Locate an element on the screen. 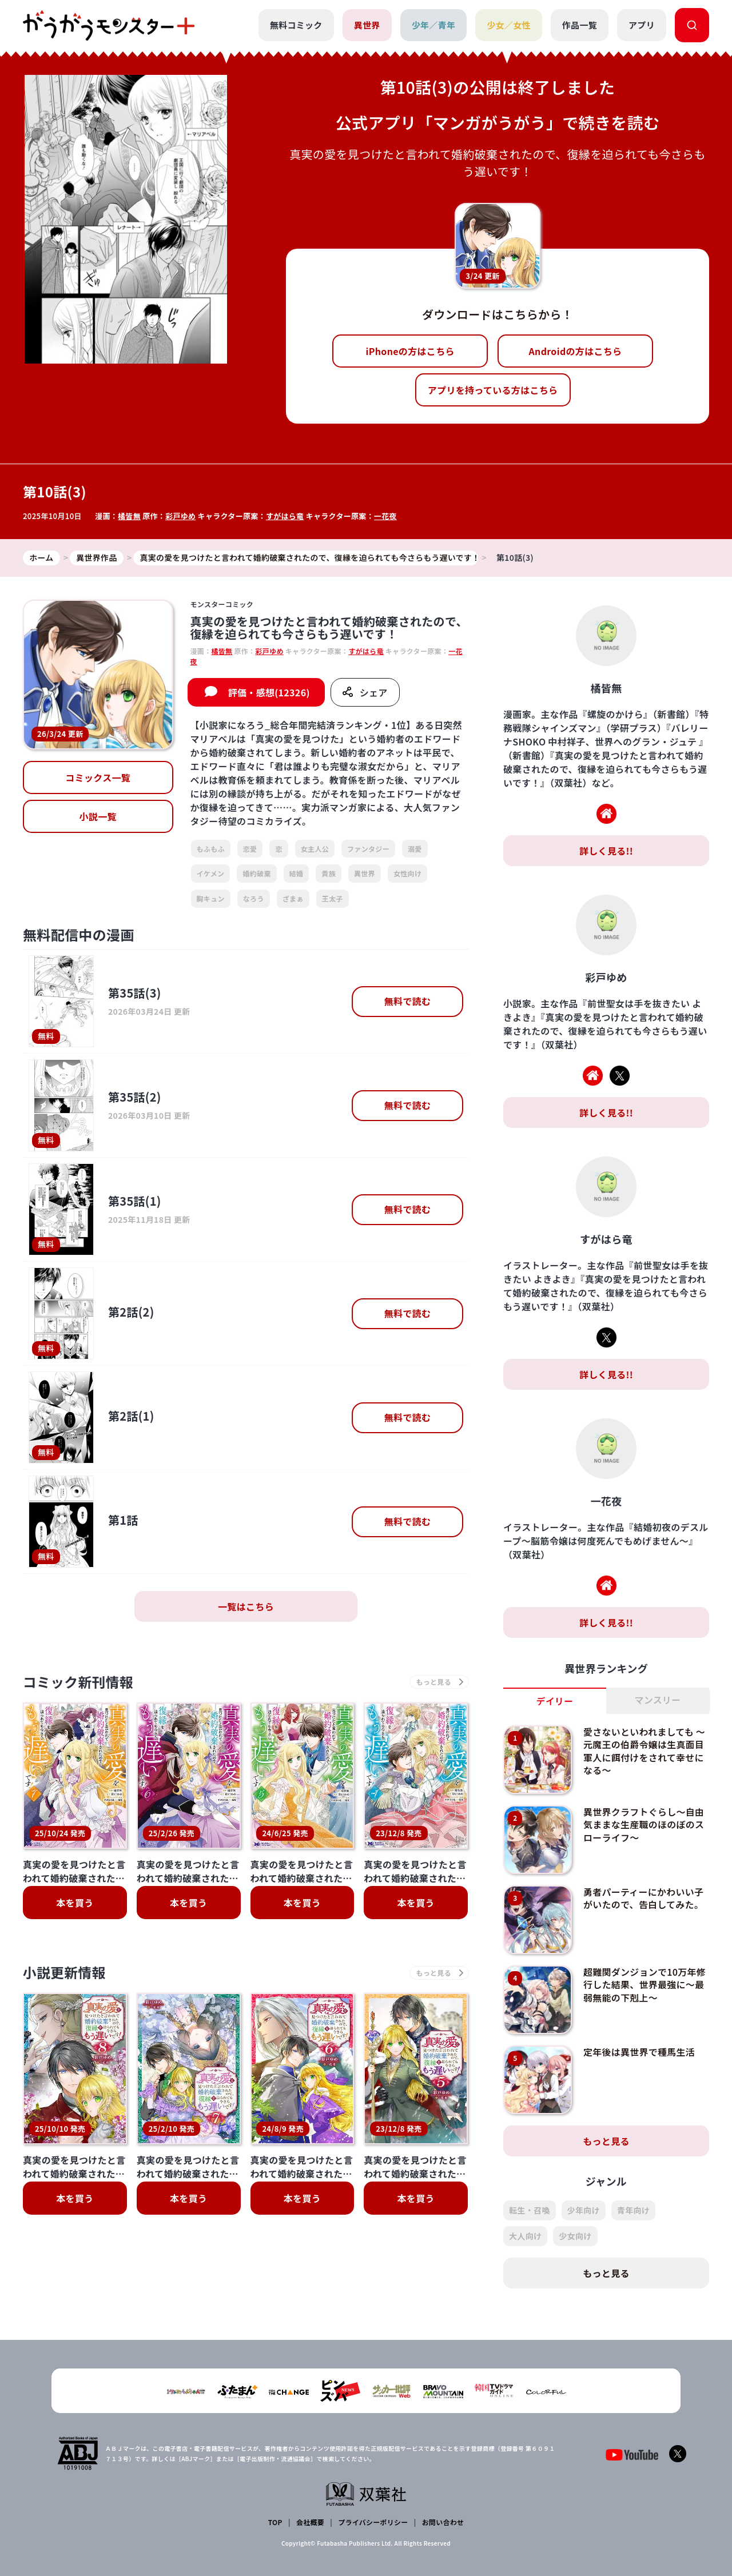 Image resolution: width=732 pixels, height=2576 pixels. 女主人公 is located at coordinates (315, 849).